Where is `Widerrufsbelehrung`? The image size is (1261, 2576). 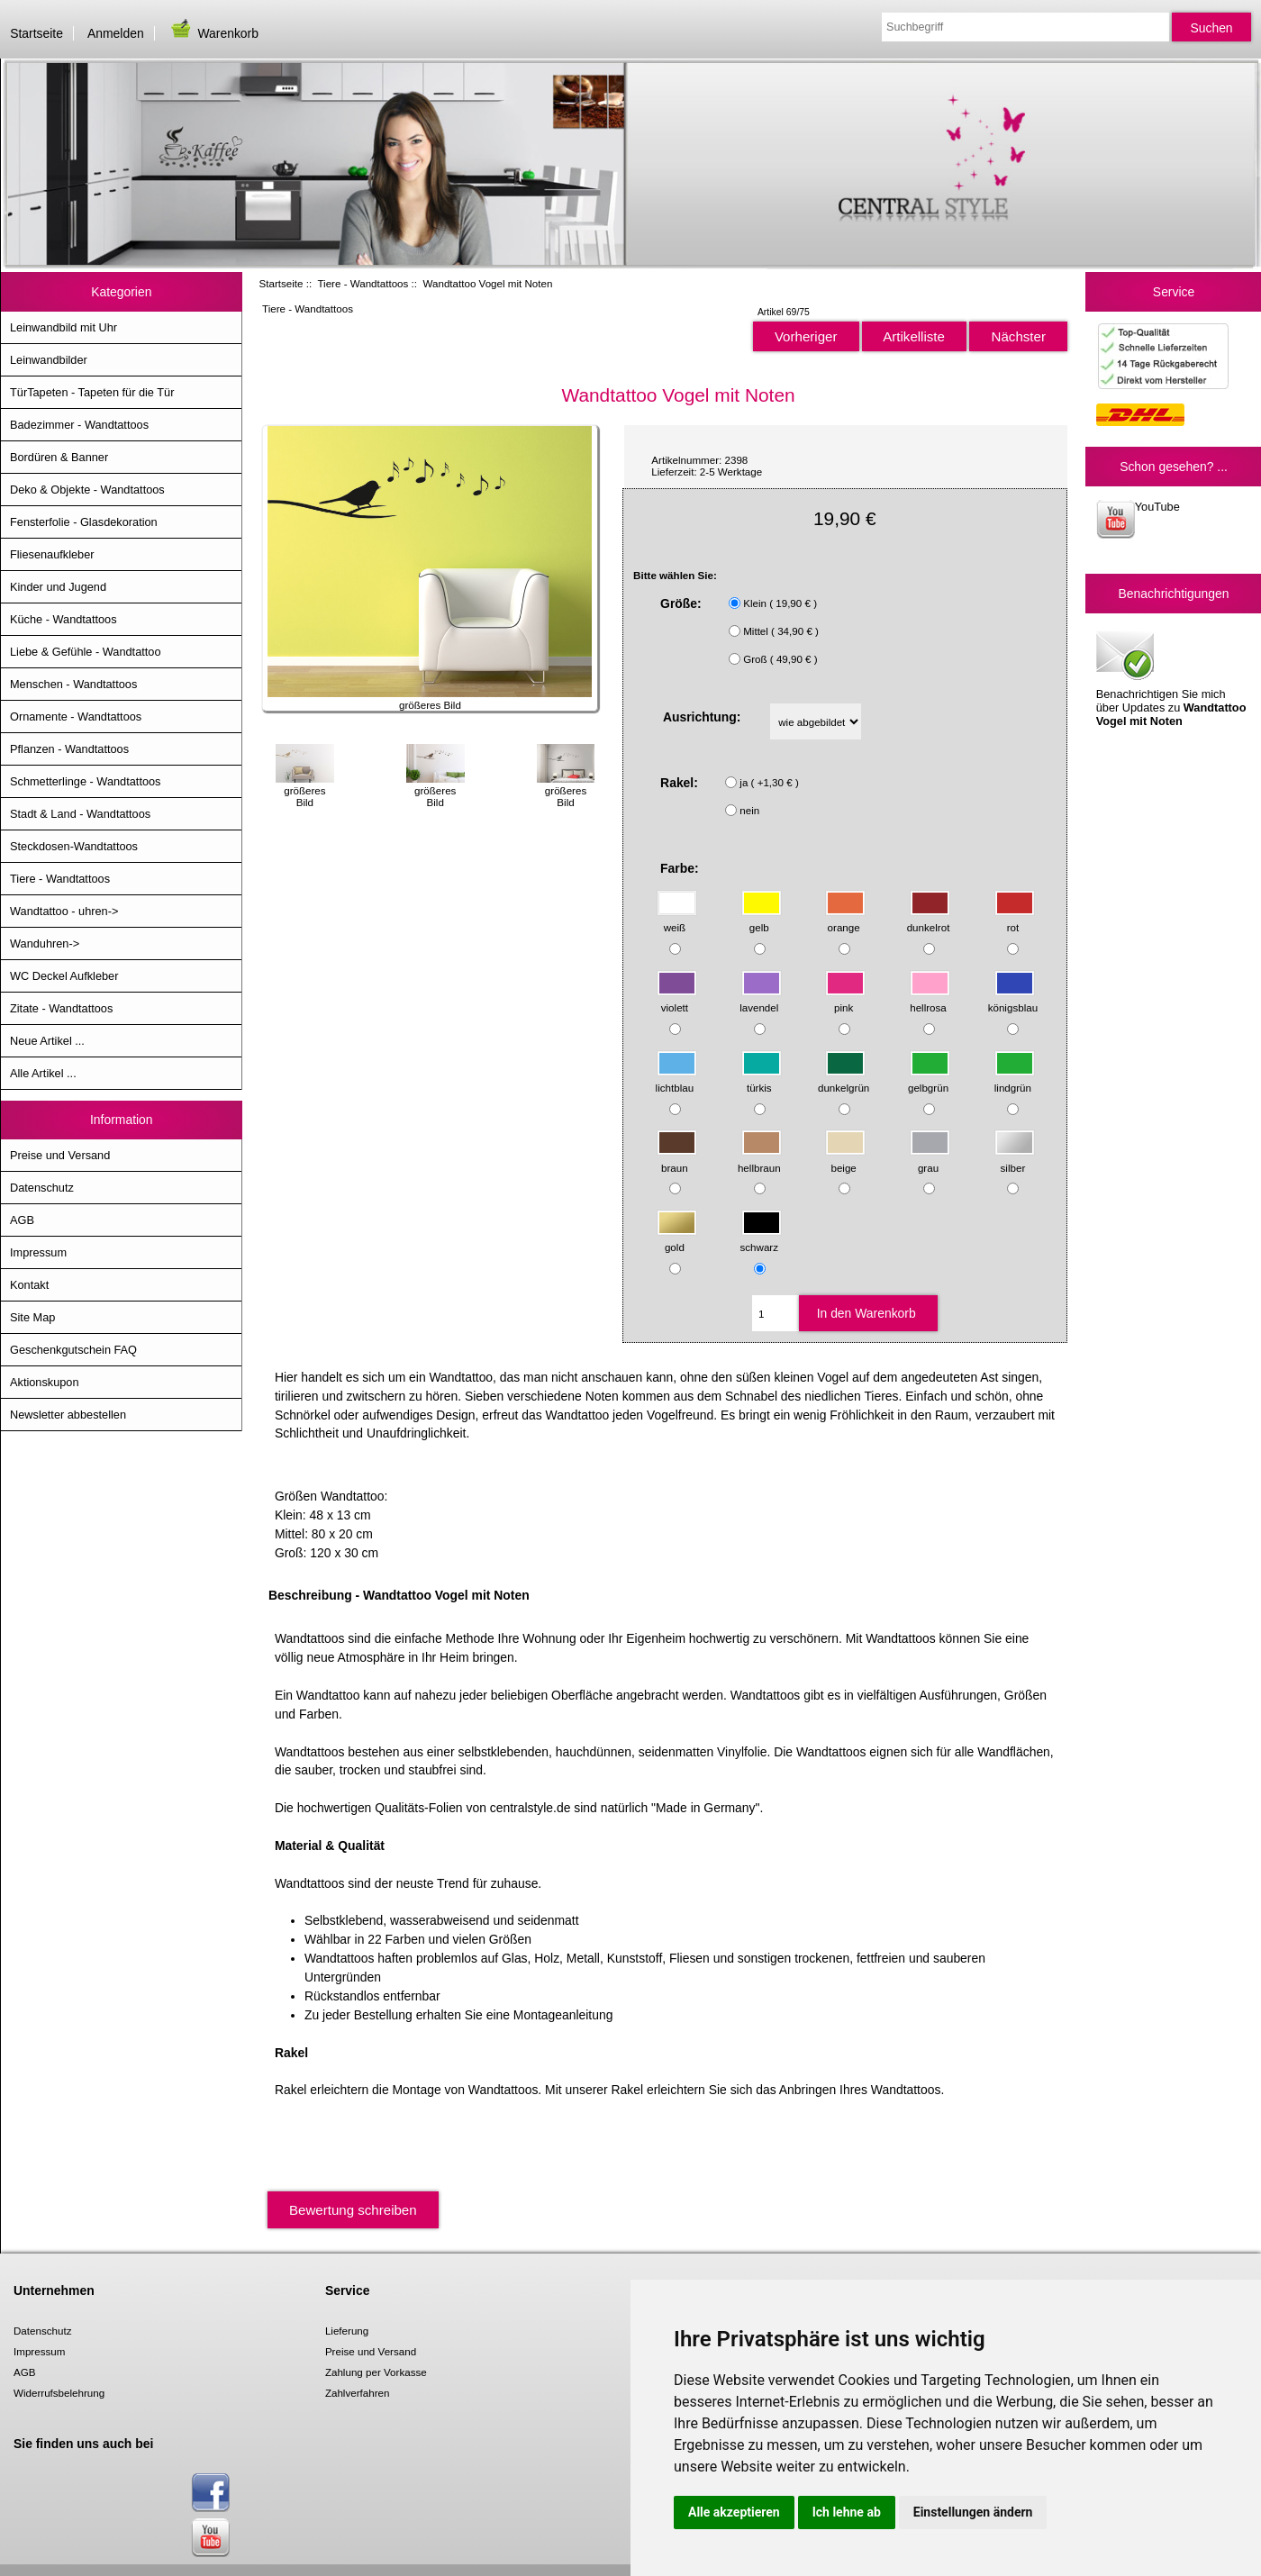 Widerrufsbelehrung is located at coordinates (59, 2393).